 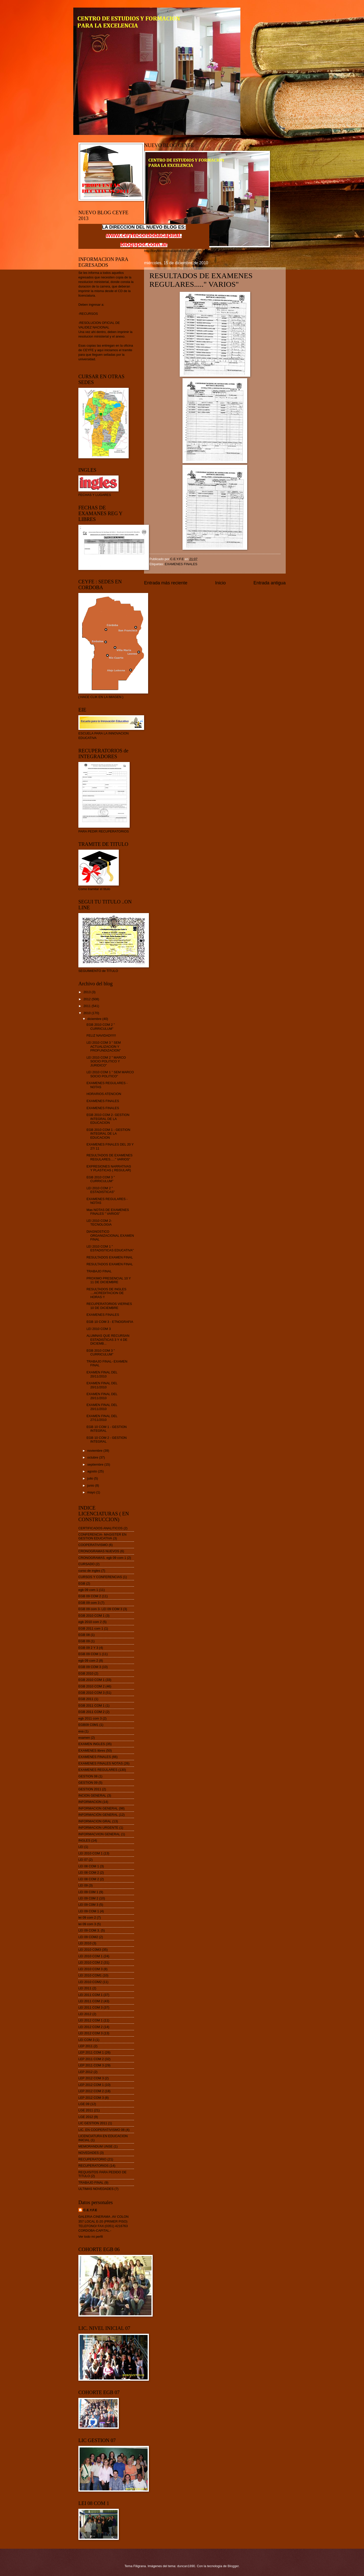 I want to click on junio, so click(x=91, y=1485).